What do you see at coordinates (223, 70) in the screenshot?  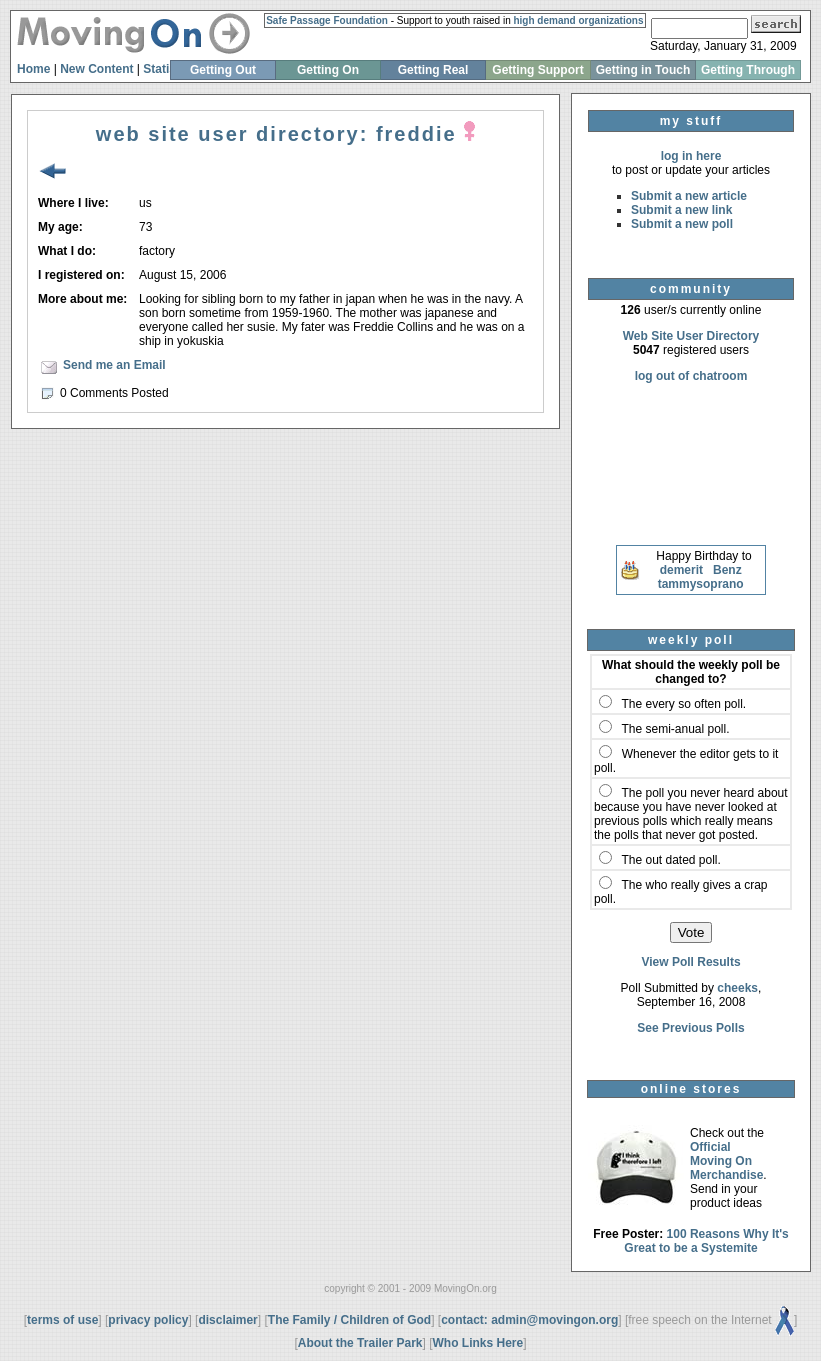 I see `Getting Out` at bounding box center [223, 70].